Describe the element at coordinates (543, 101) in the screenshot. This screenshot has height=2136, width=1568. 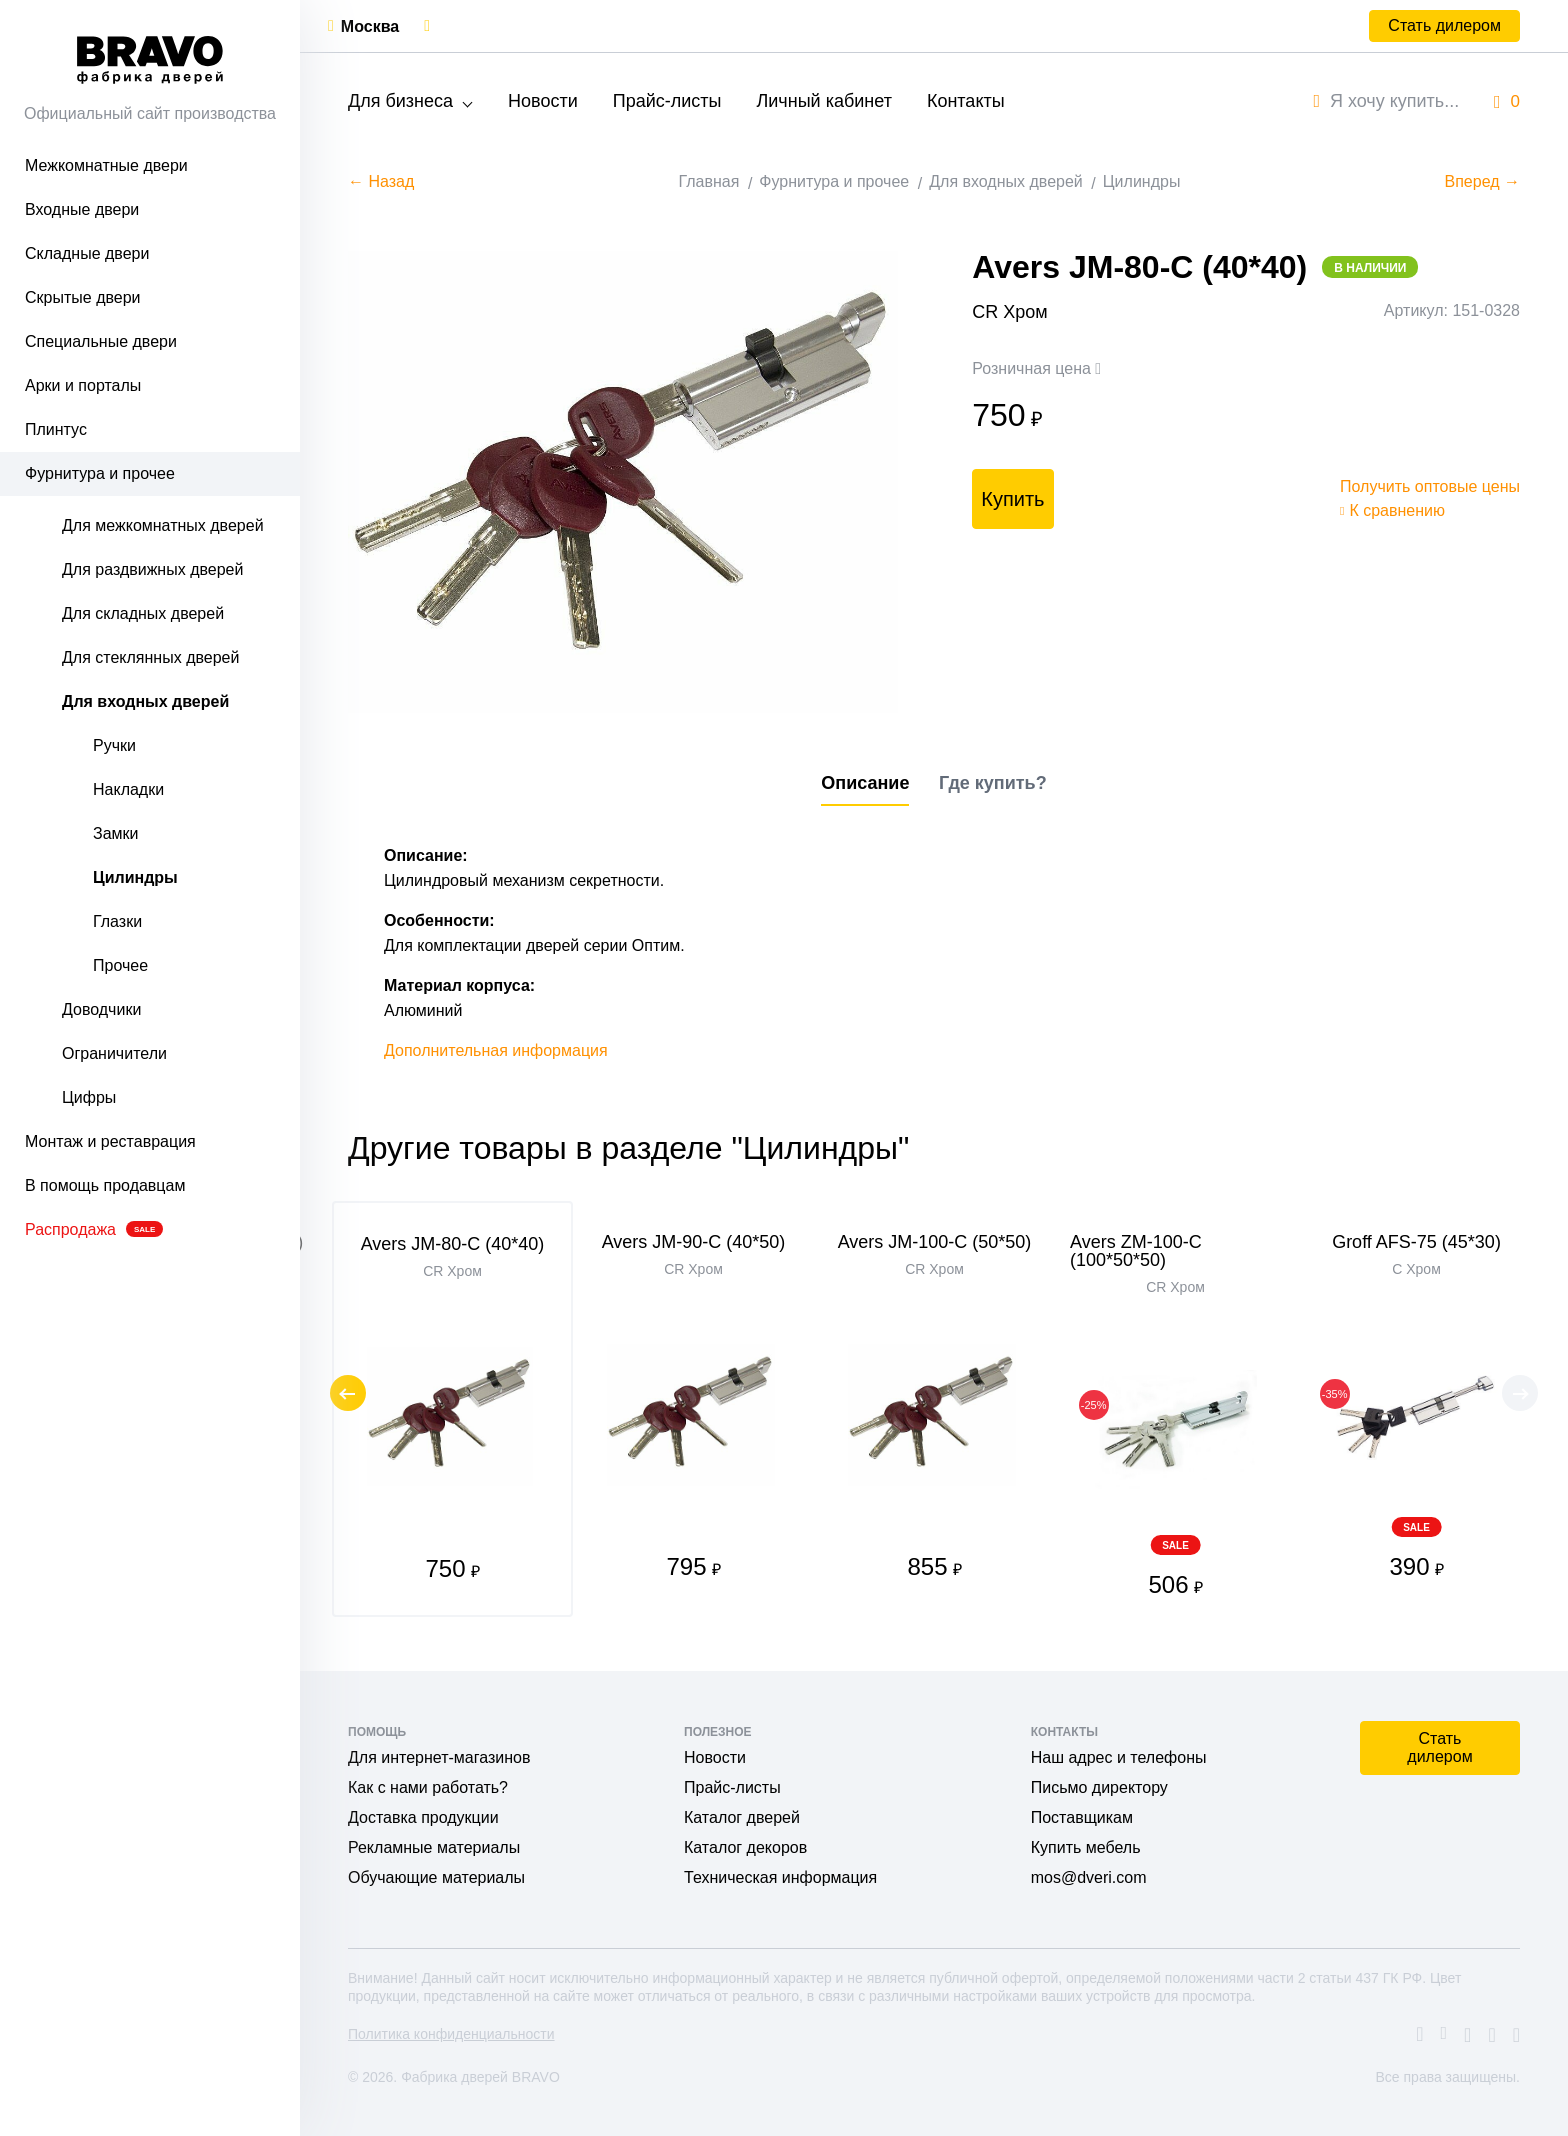
I see `Новости` at that location.